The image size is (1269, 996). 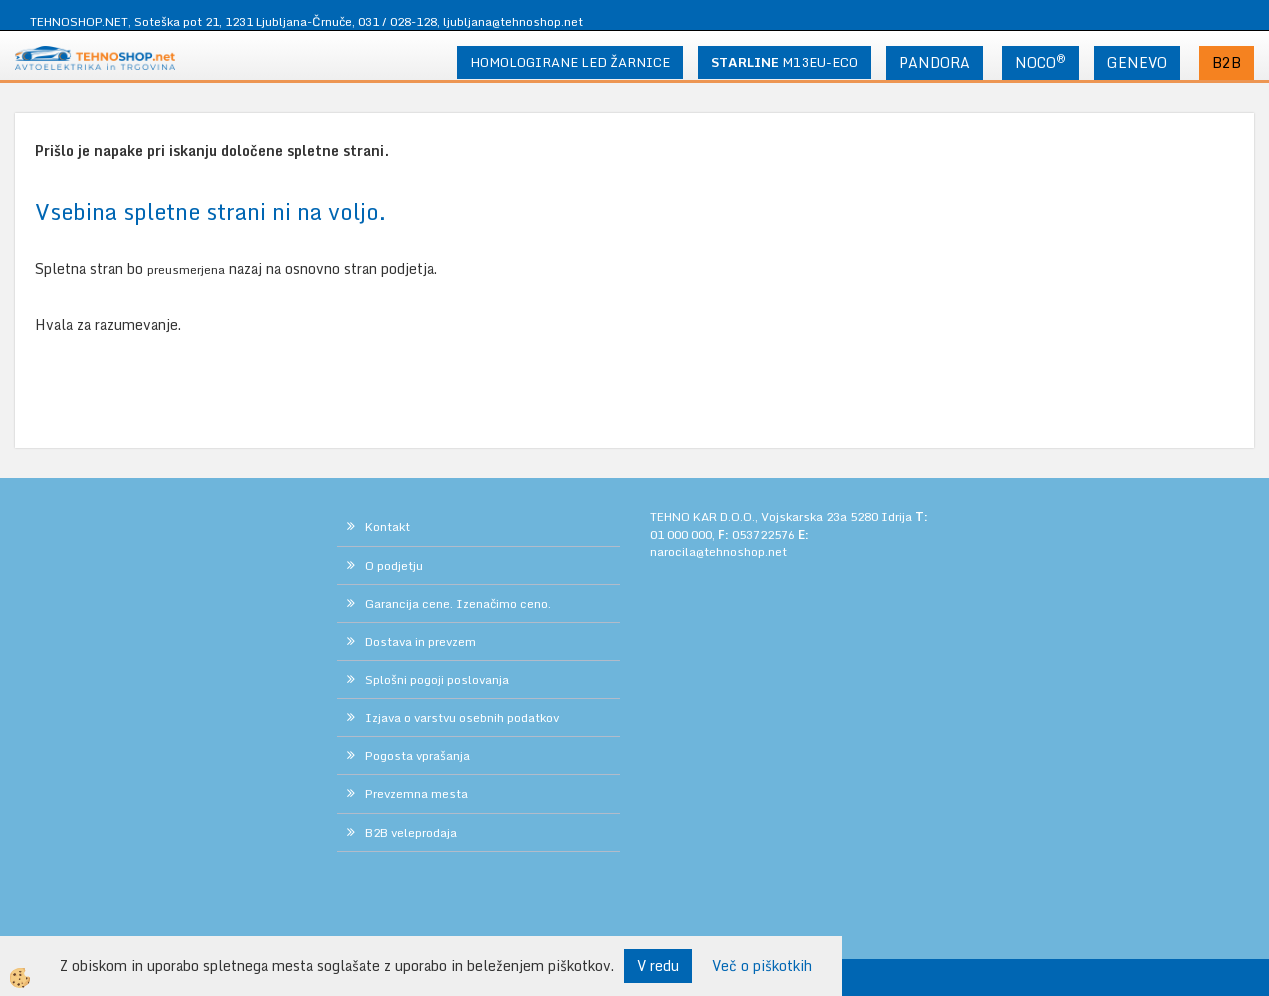 What do you see at coordinates (1137, 62) in the screenshot?
I see `GENEVO` at bounding box center [1137, 62].